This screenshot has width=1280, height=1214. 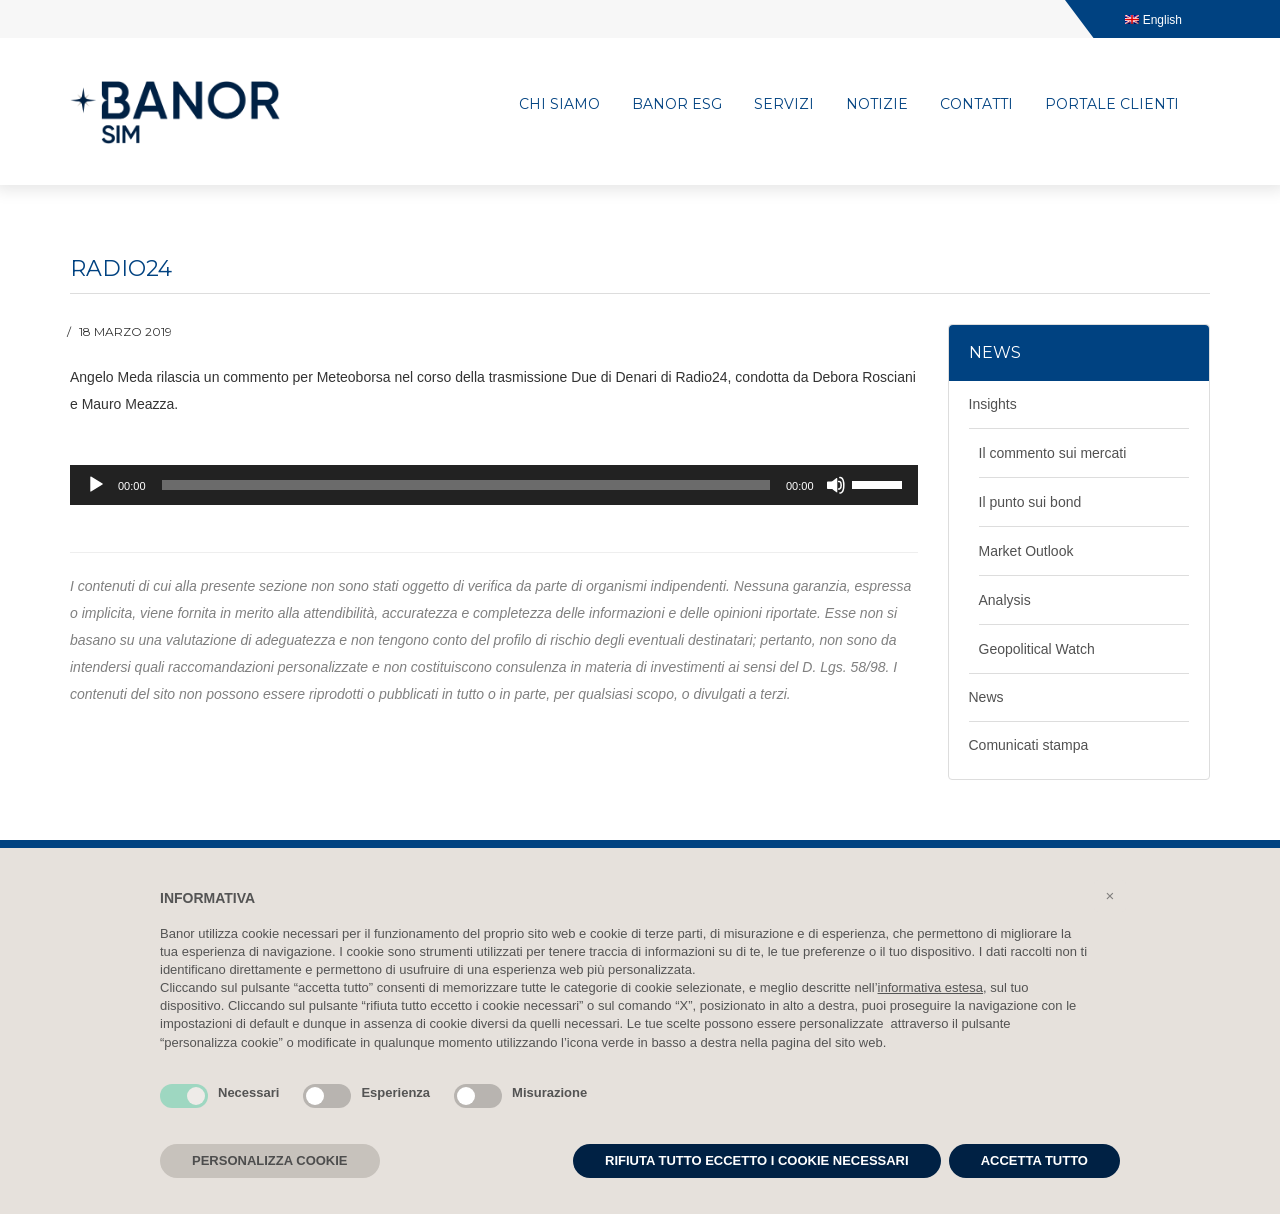 What do you see at coordinates (1053, 453) in the screenshot?
I see `Il commento sui mercati` at bounding box center [1053, 453].